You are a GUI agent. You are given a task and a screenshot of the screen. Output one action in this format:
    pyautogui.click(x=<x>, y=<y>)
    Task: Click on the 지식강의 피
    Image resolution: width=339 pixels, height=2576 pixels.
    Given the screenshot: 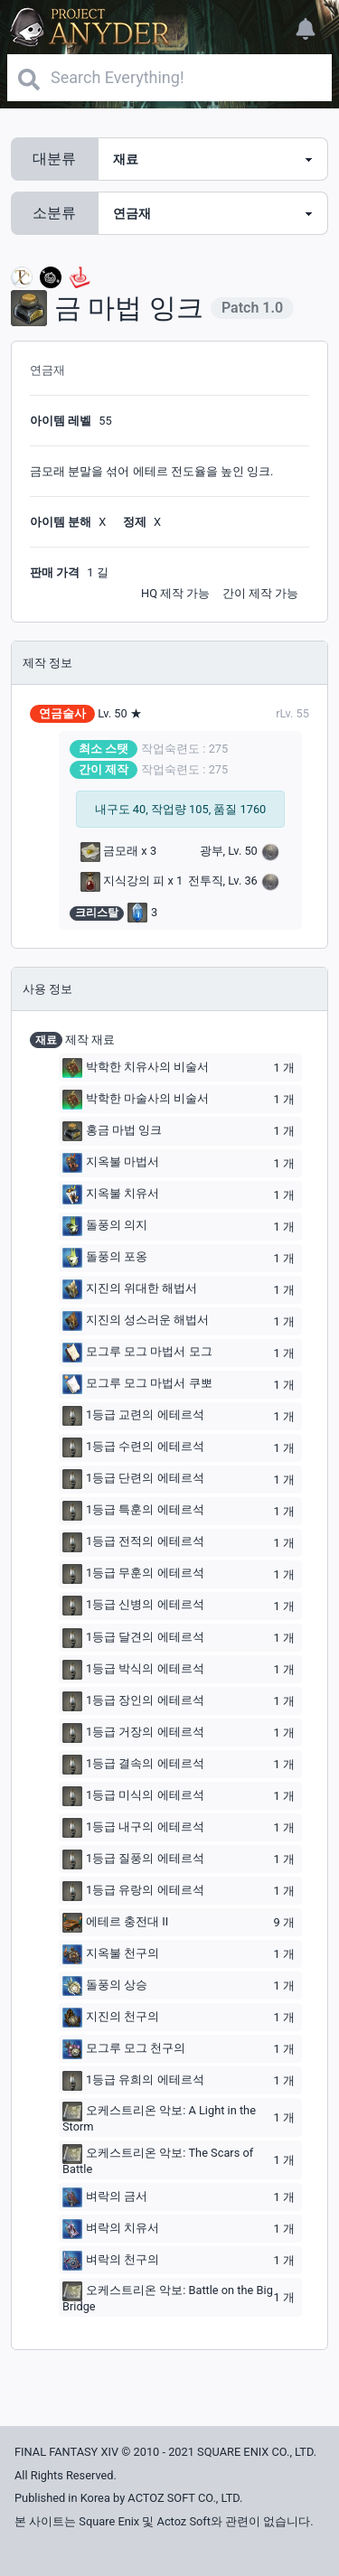 What is the action you would take?
    pyautogui.click(x=122, y=880)
    